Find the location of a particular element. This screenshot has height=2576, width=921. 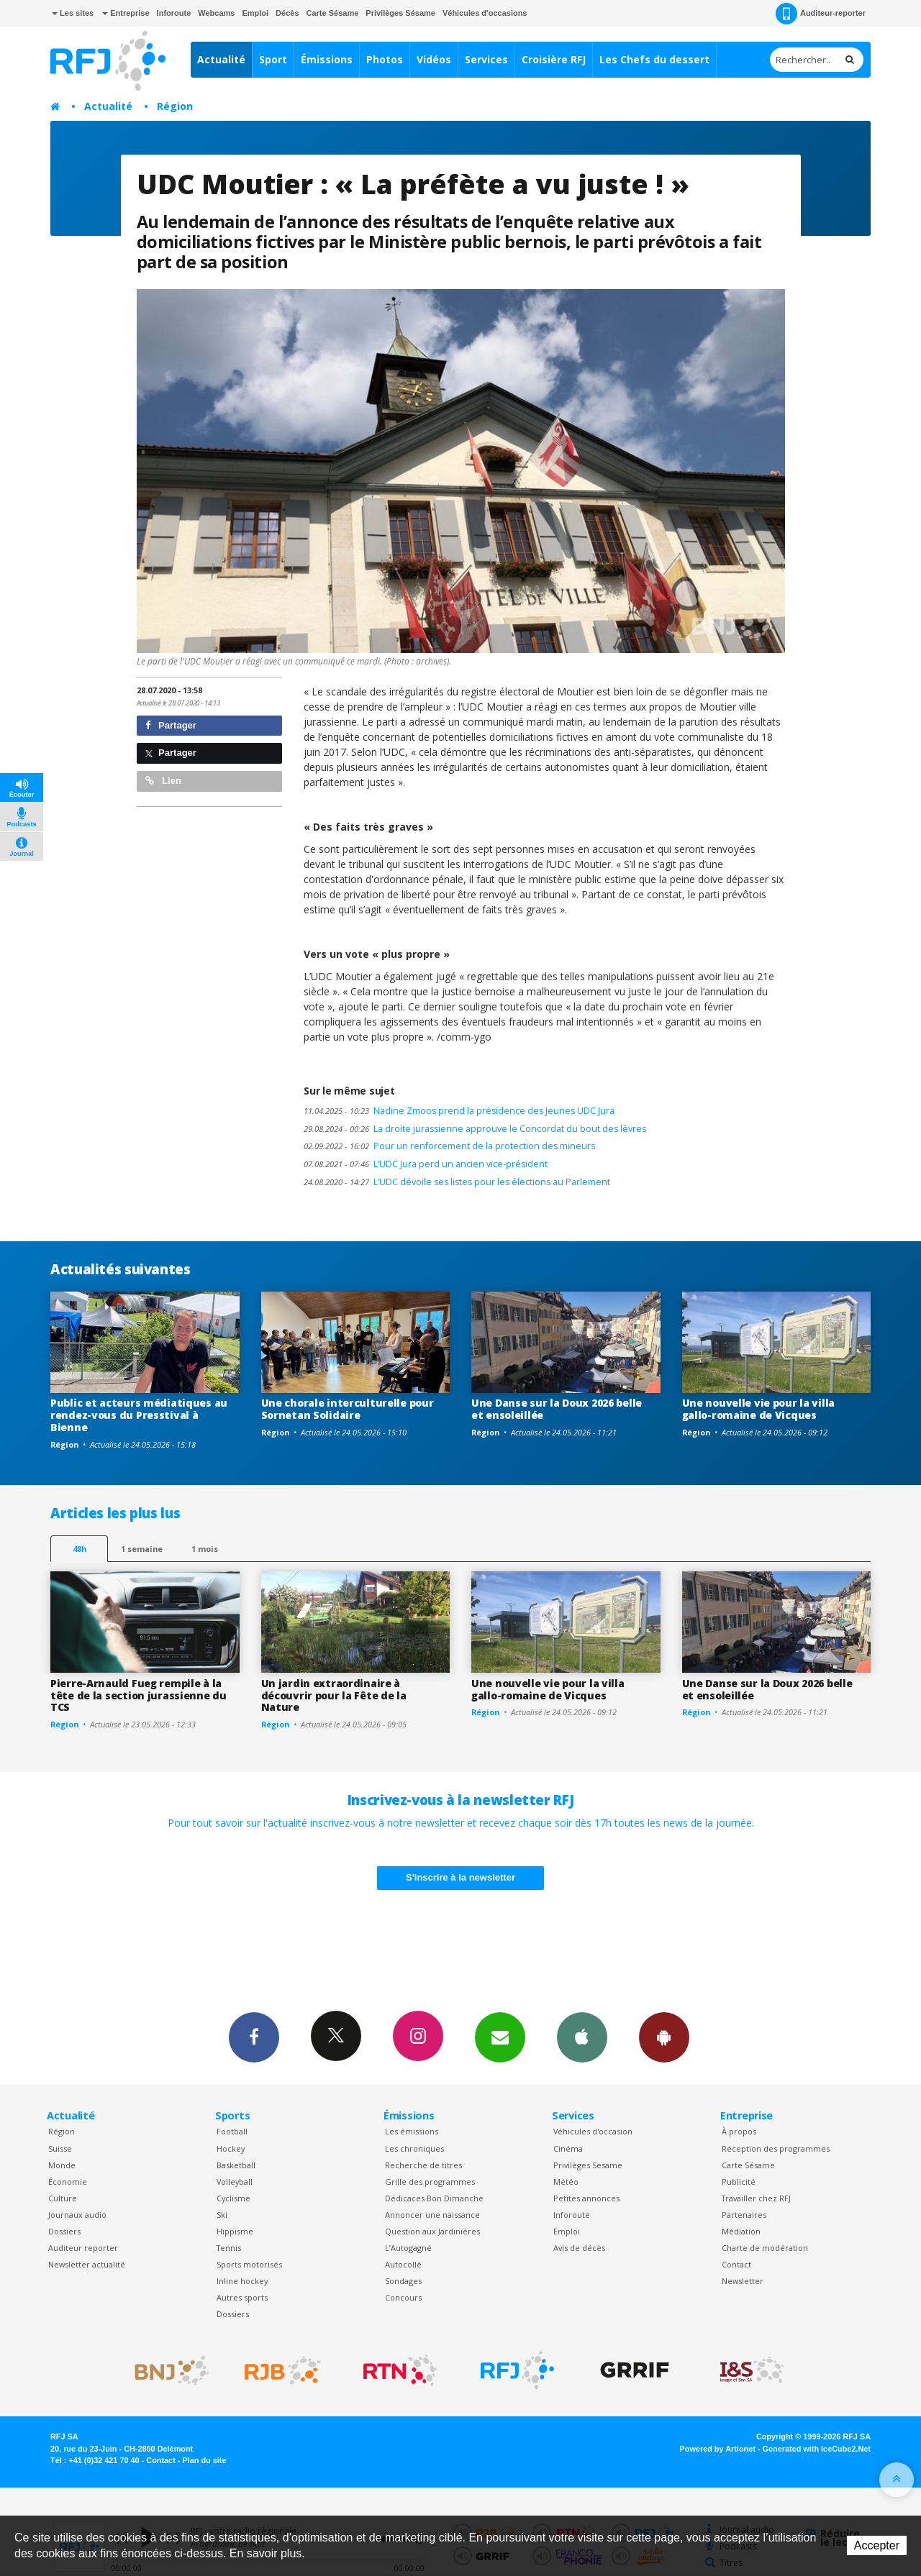

Ski is located at coordinates (222, 2214).